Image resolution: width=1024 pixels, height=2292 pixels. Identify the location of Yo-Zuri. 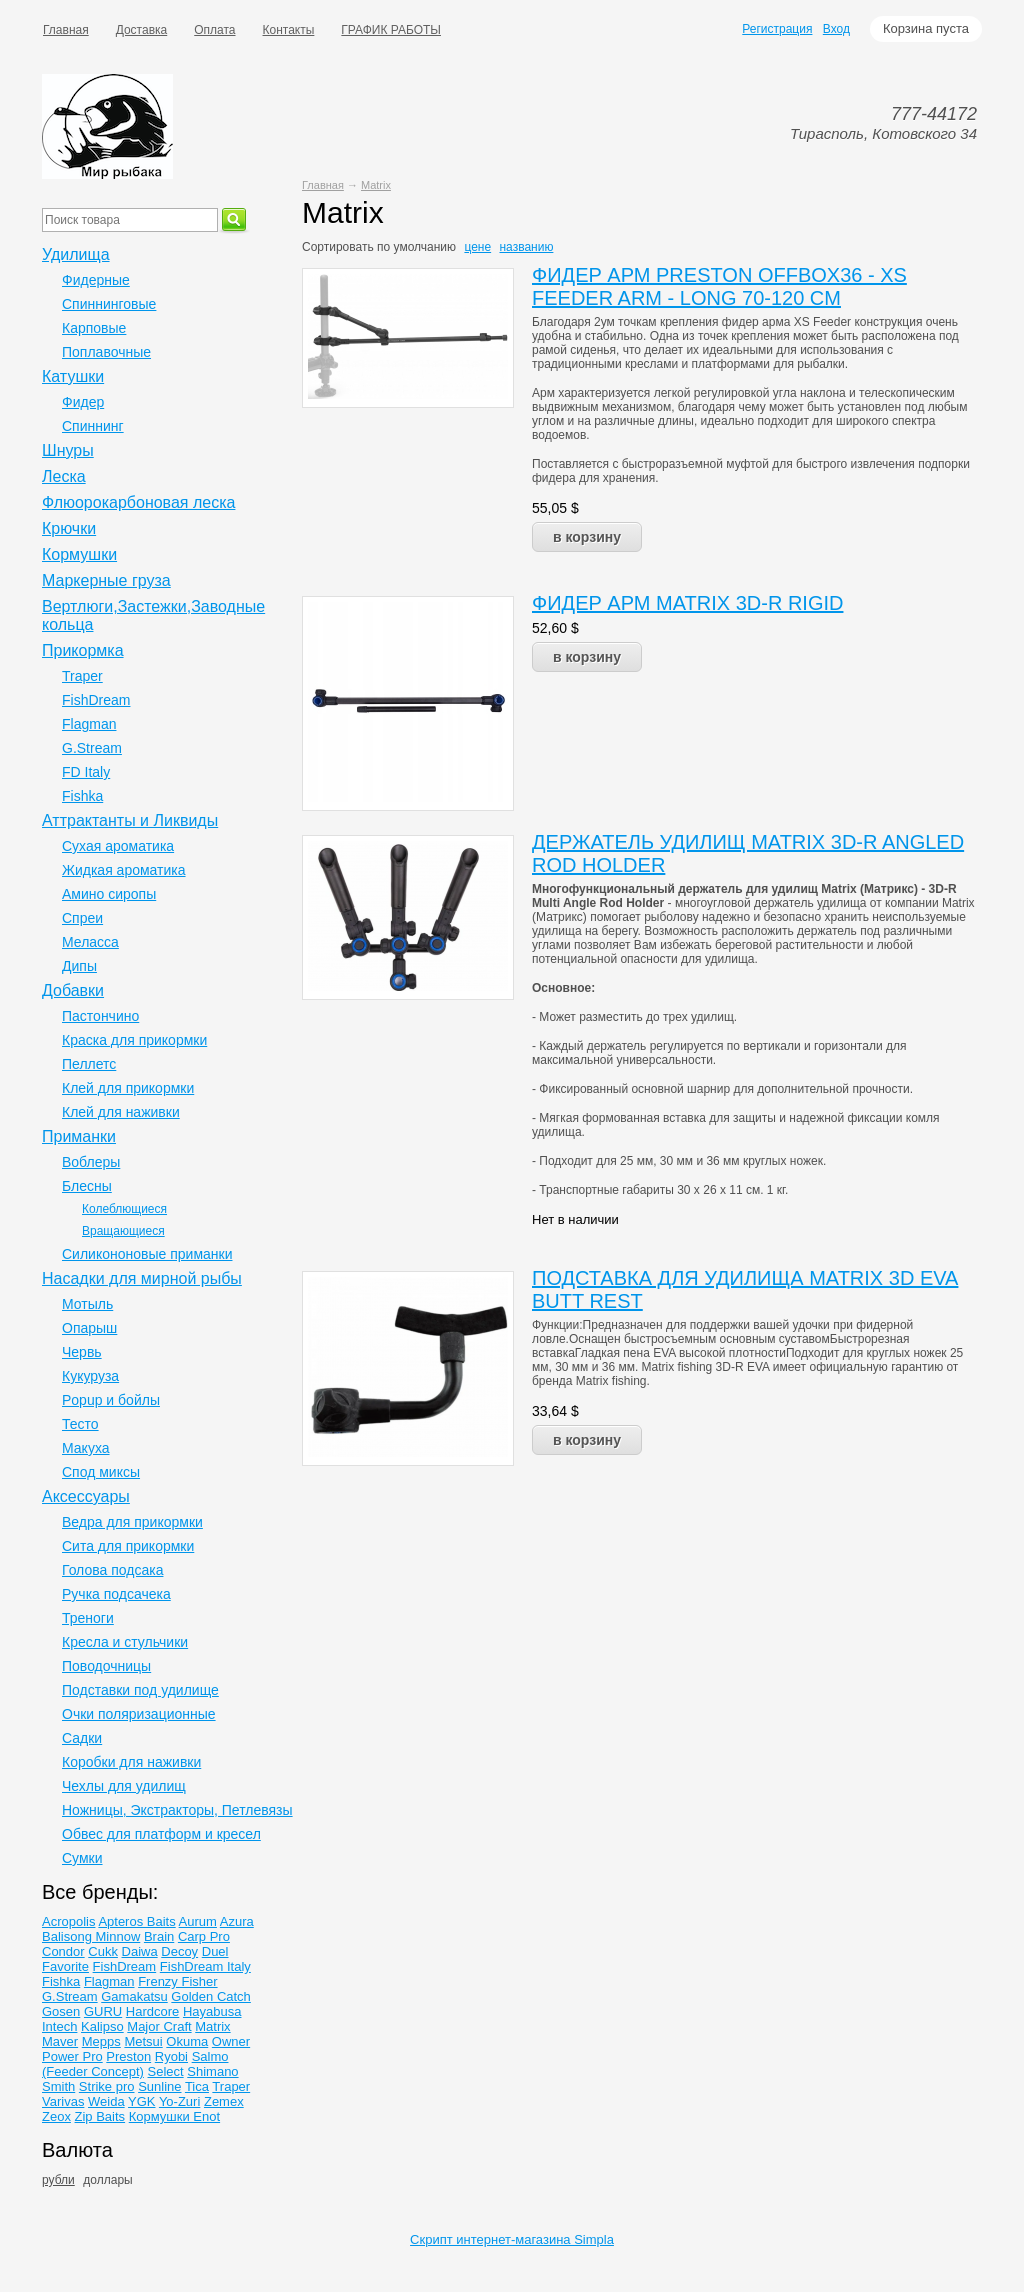
(179, 2101).